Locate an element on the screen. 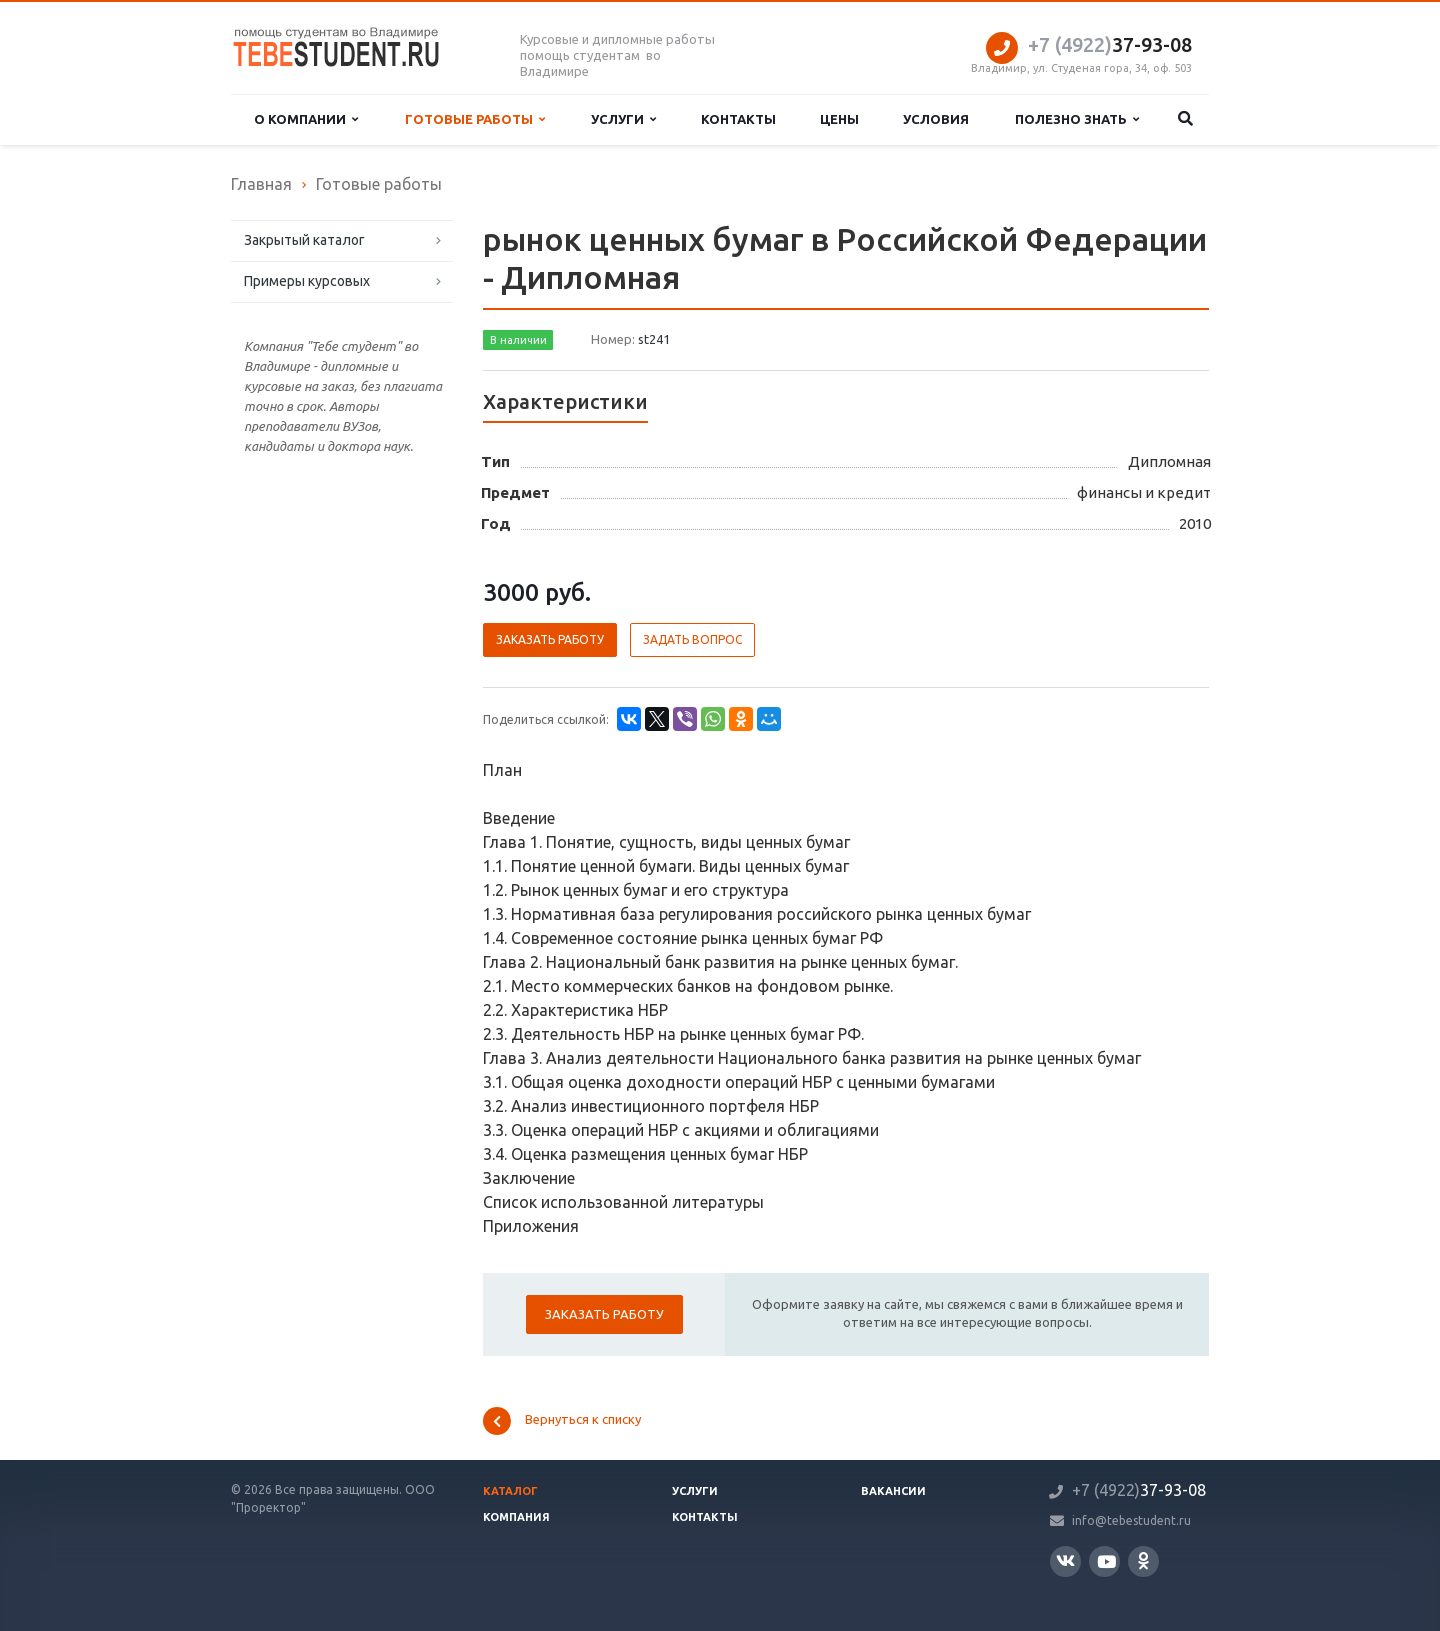  В наличии is located at coordinates (518, 340).